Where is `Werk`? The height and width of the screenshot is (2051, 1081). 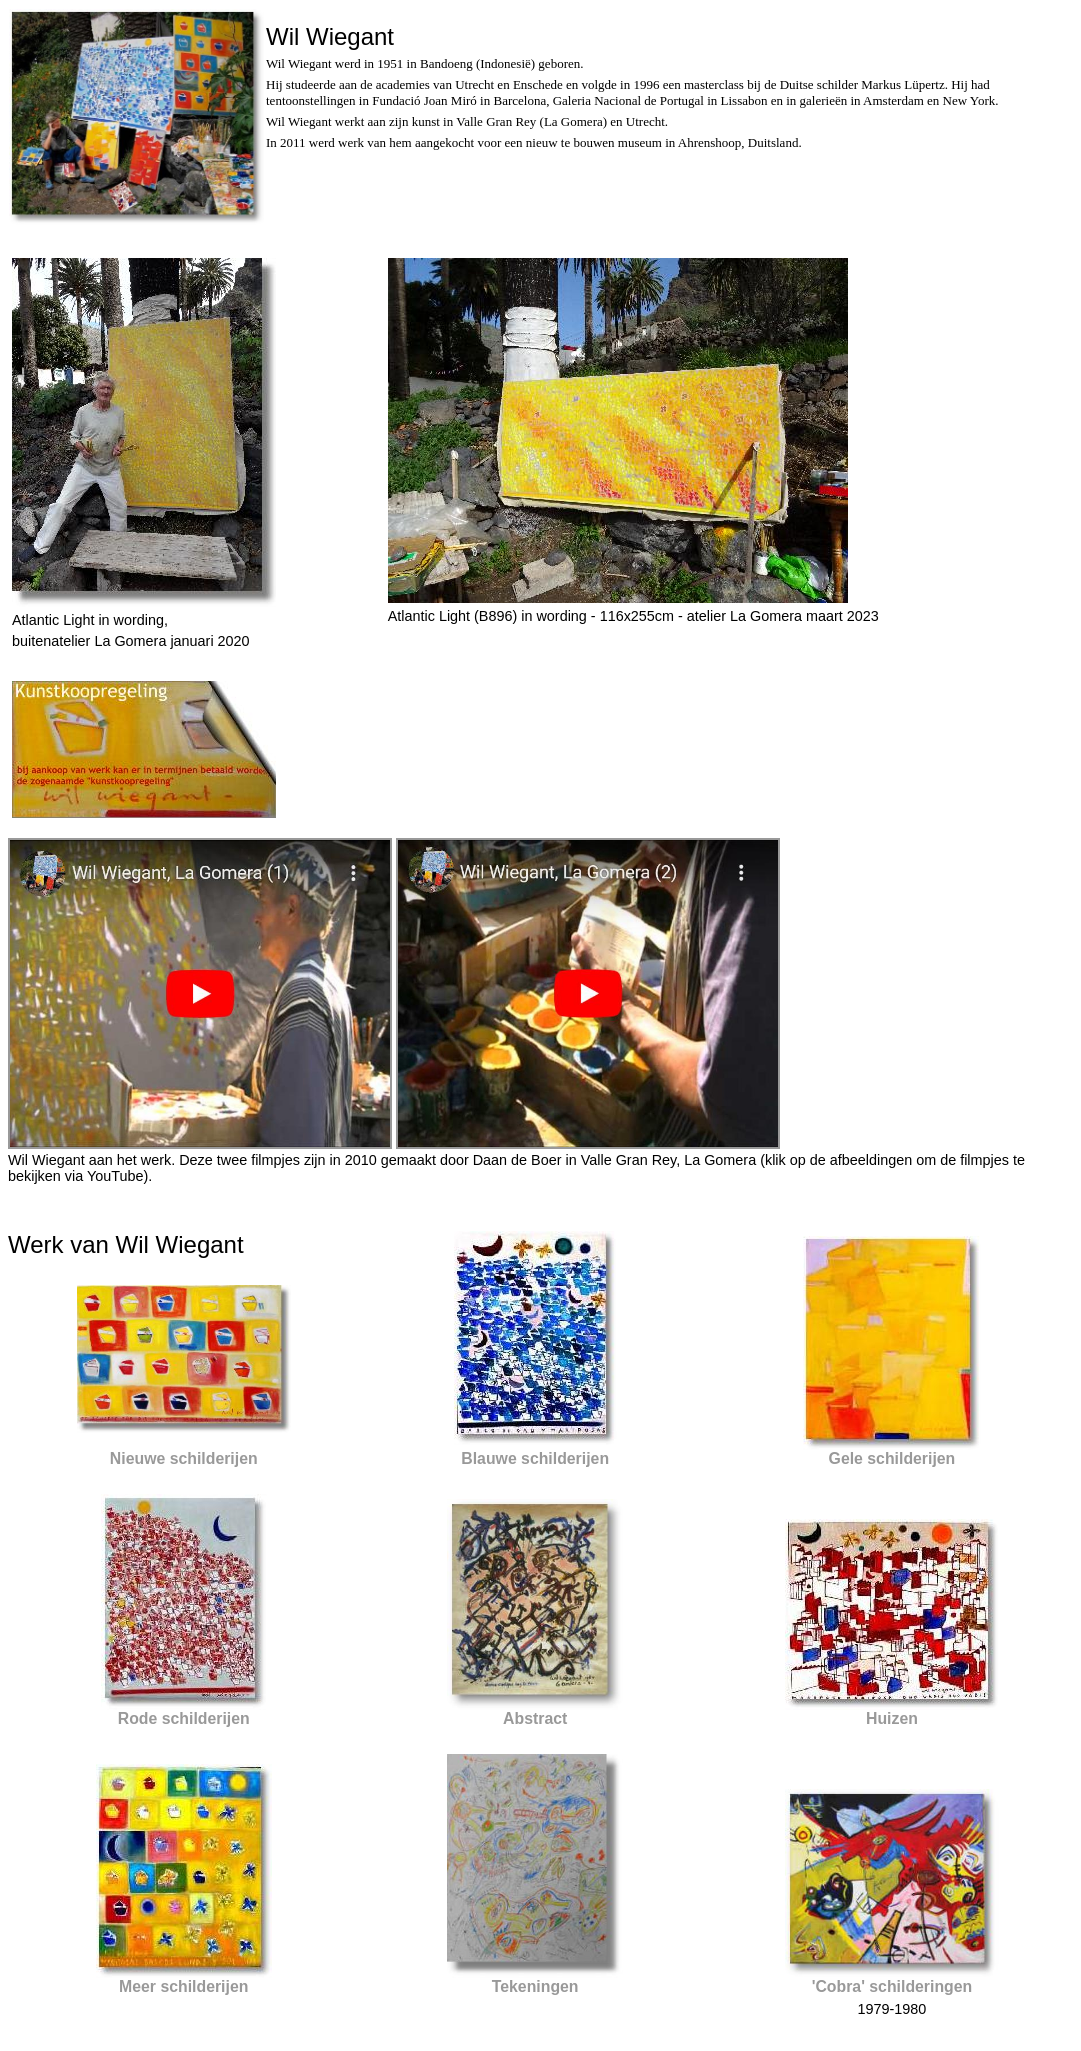 Werk is located at coordinates (36, 1244).